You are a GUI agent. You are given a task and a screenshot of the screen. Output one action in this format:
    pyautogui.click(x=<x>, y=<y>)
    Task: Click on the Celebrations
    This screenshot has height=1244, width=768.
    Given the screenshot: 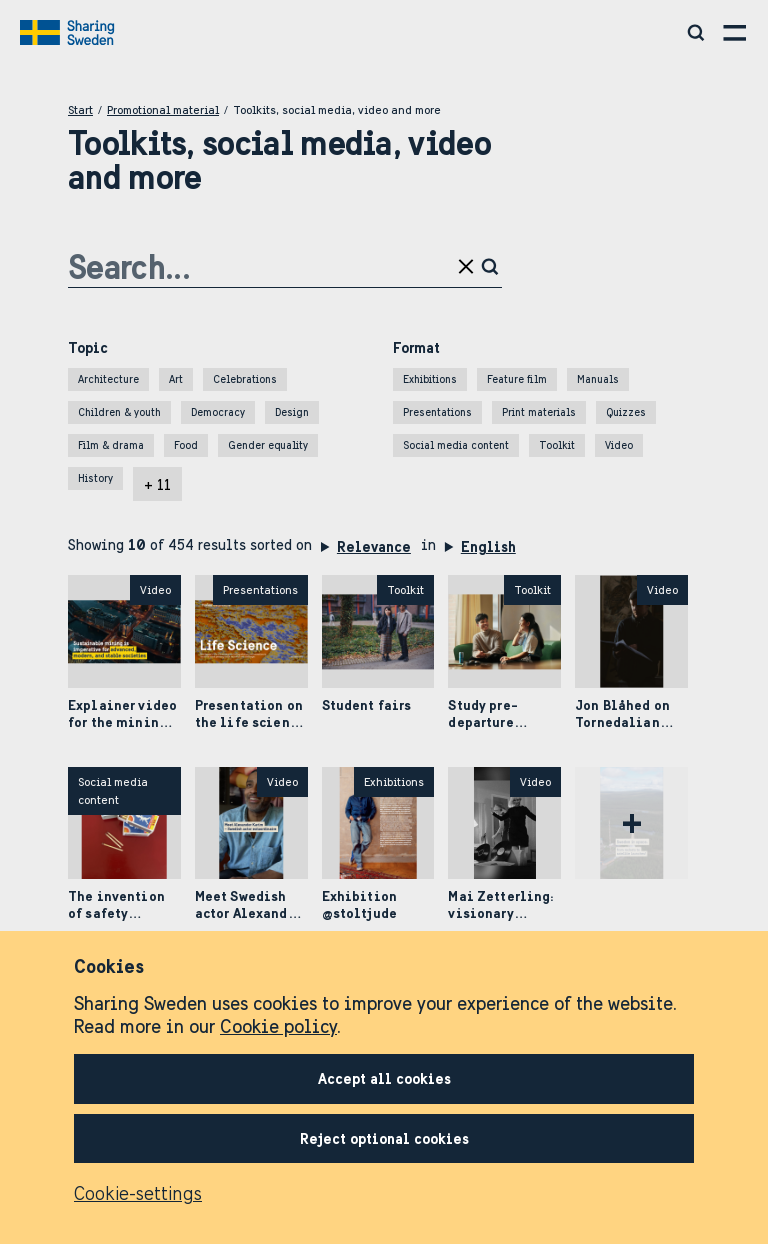 What is the action you would take?
    pyautogui.click(x=245, y=379)
    